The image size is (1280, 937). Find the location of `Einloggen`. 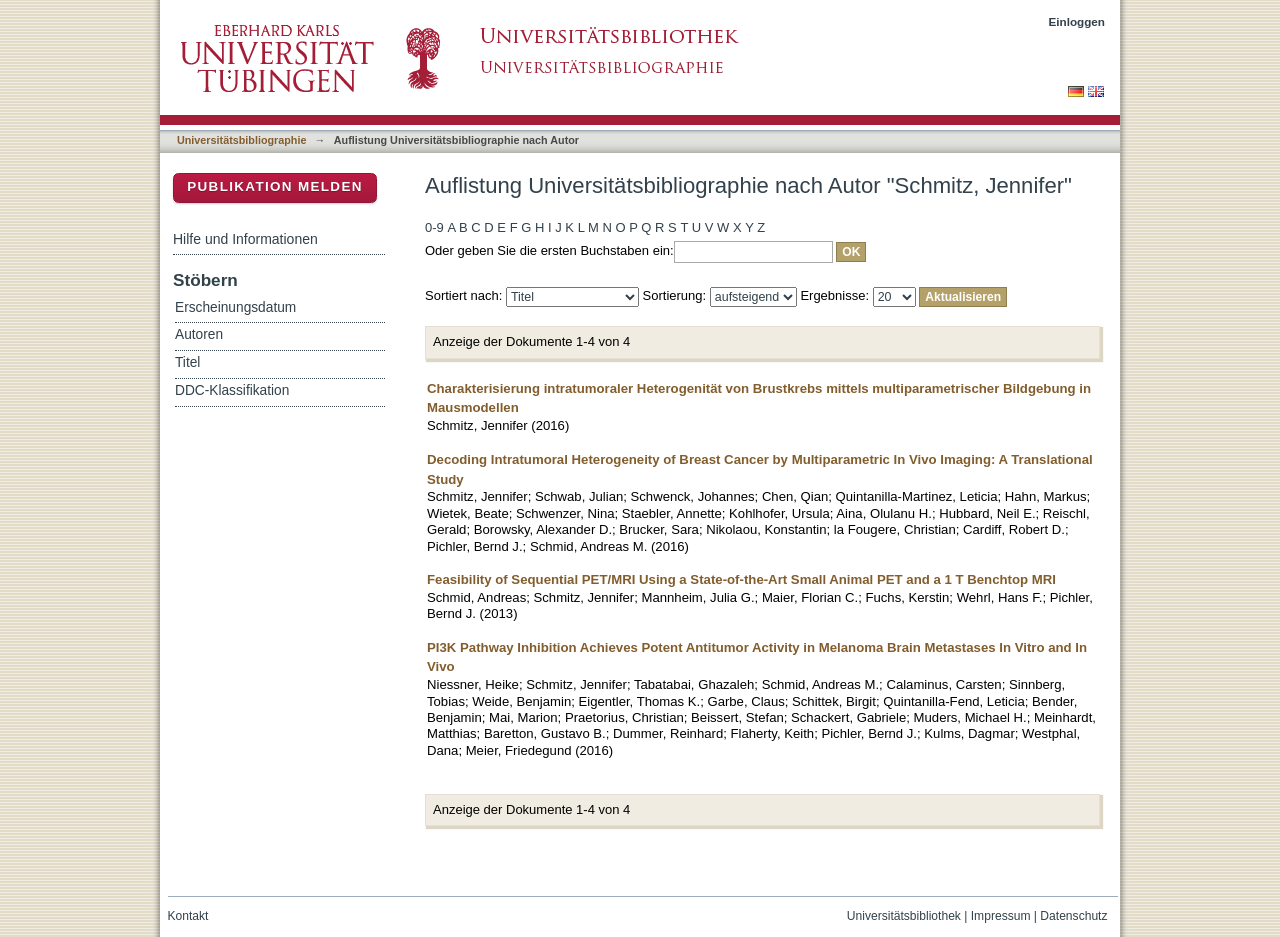

Einloggen is located at coordinates (1077, 21).